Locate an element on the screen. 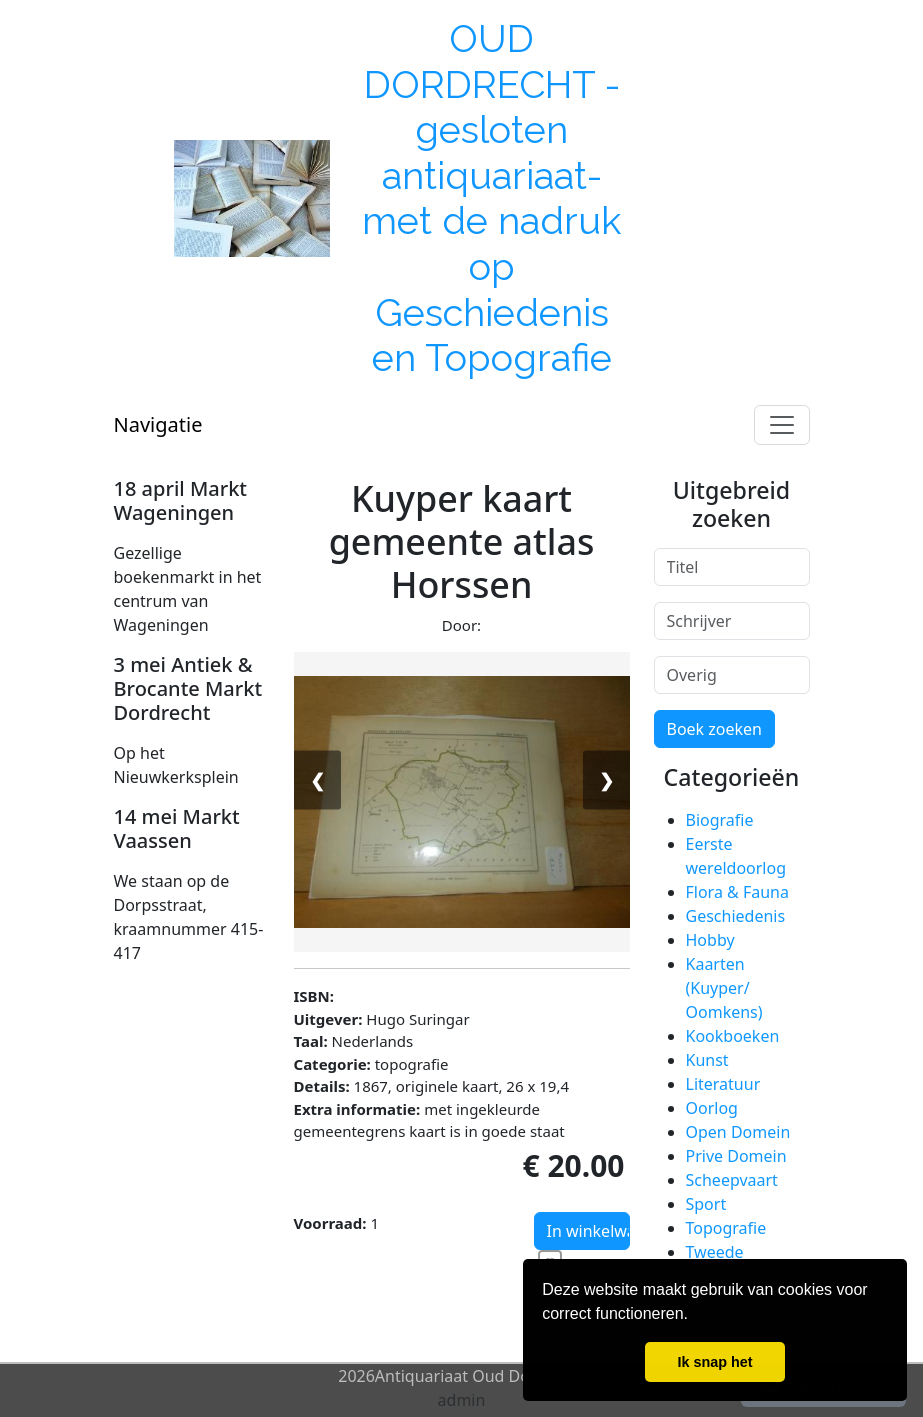 The height and width of the screenshot is (1417, 923). admin is located at coordinates (462, 1400).